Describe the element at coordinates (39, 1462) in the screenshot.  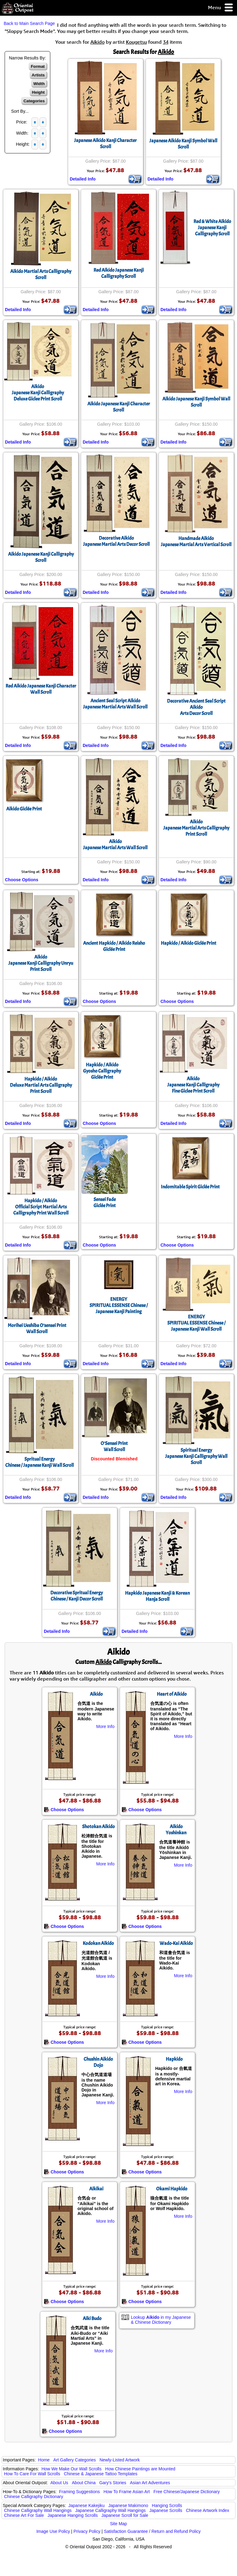
I see `Spritual EnergyChinese / Japanese Kanji Wall Scroll` at that location.